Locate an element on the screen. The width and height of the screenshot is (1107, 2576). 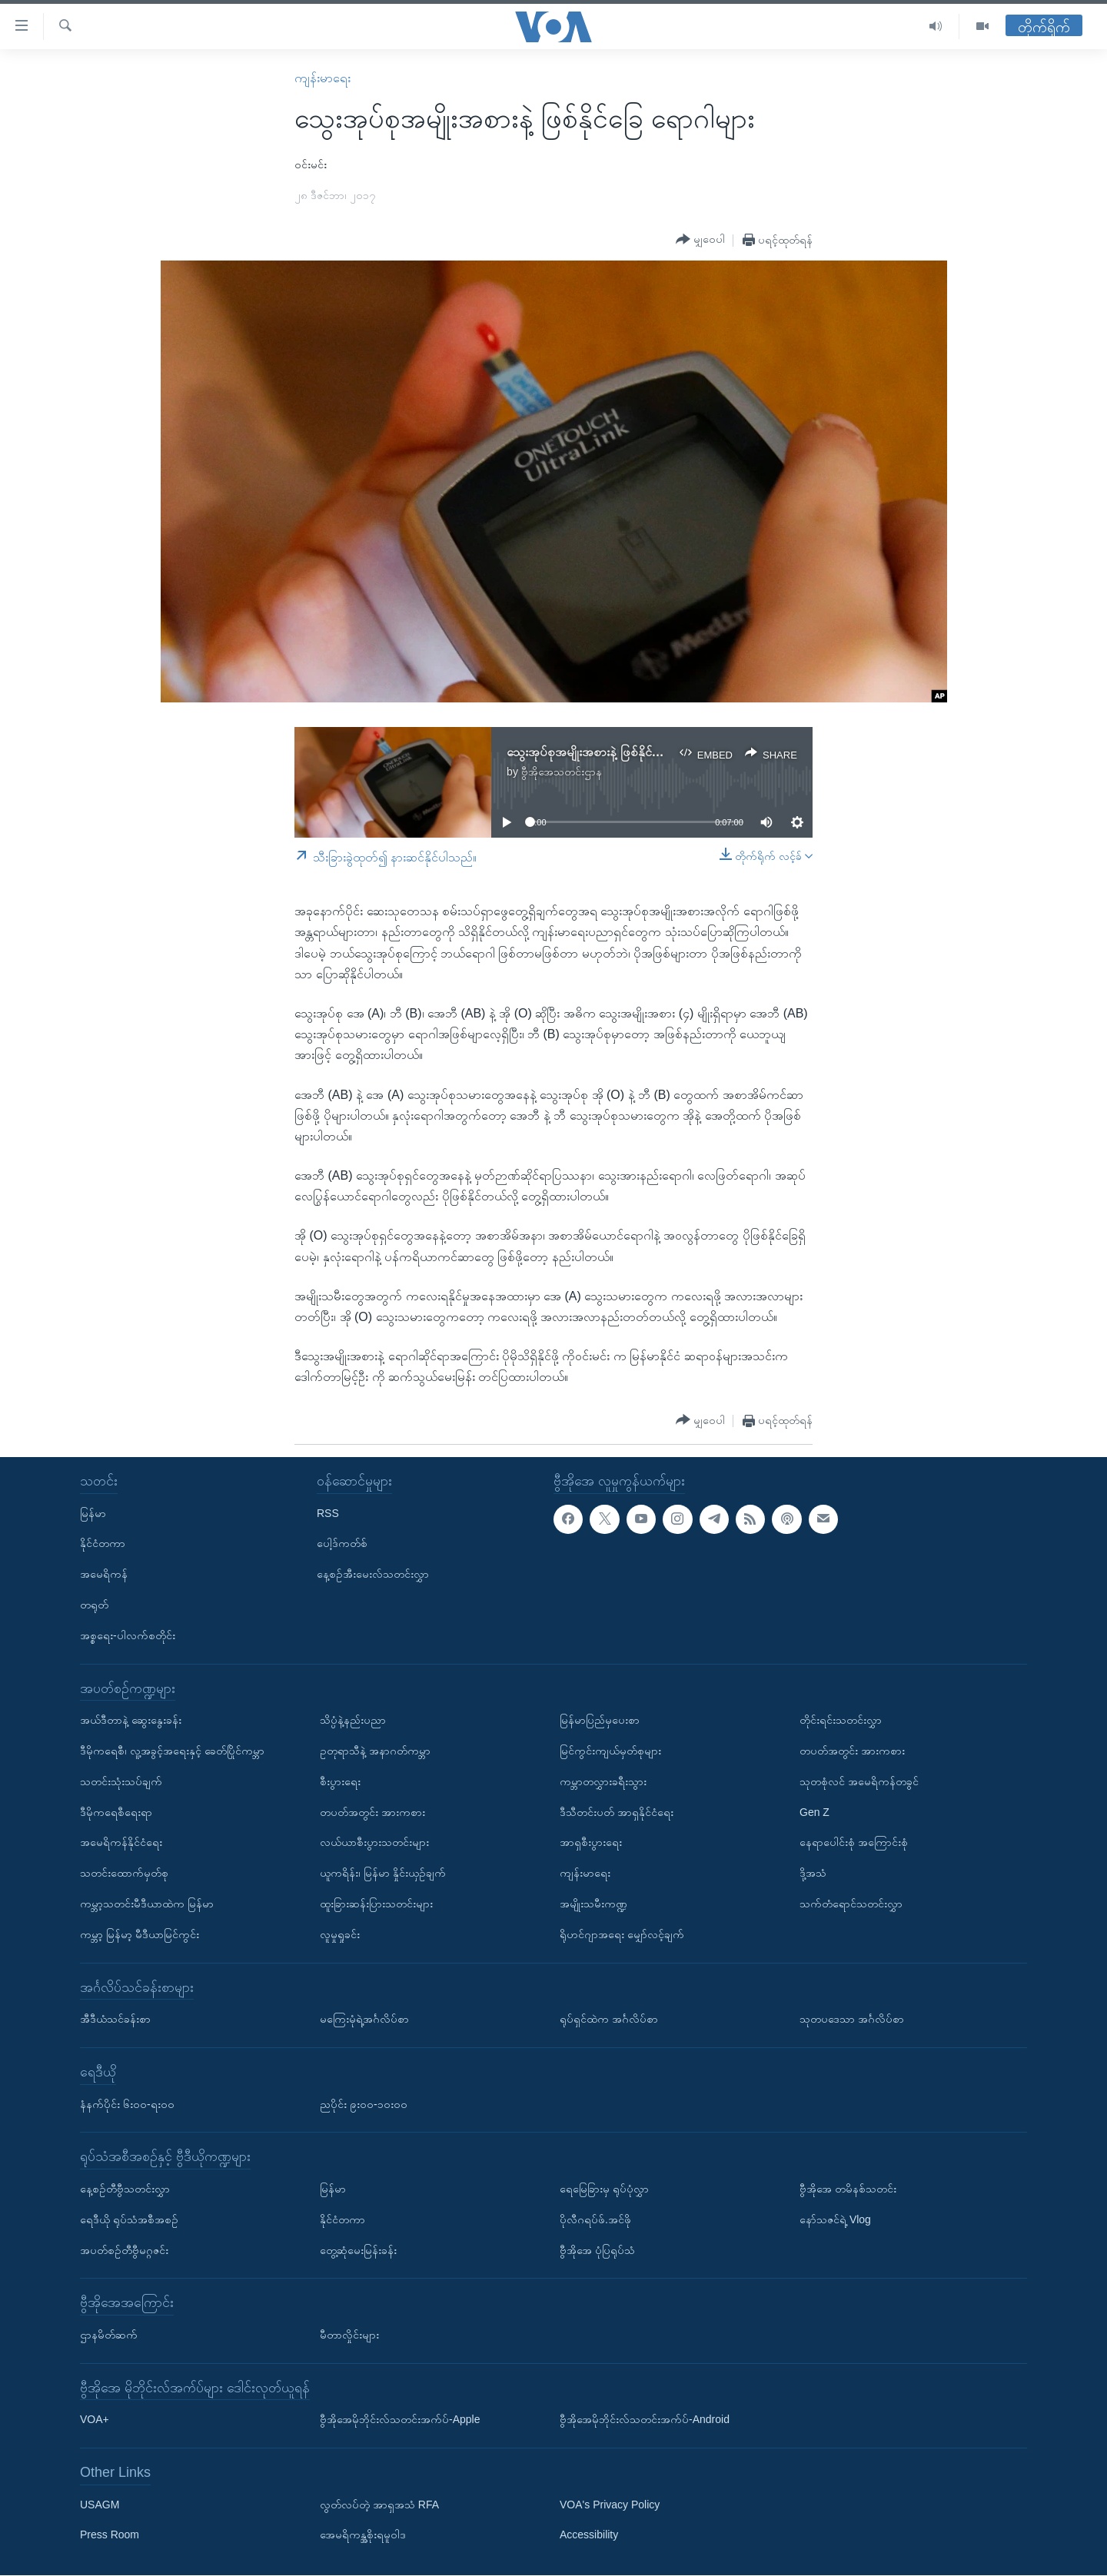
ဥတုရာသီနဲ့ အနာဂတ်ကမ္ဘာ is located at coordinates (375, 1750).